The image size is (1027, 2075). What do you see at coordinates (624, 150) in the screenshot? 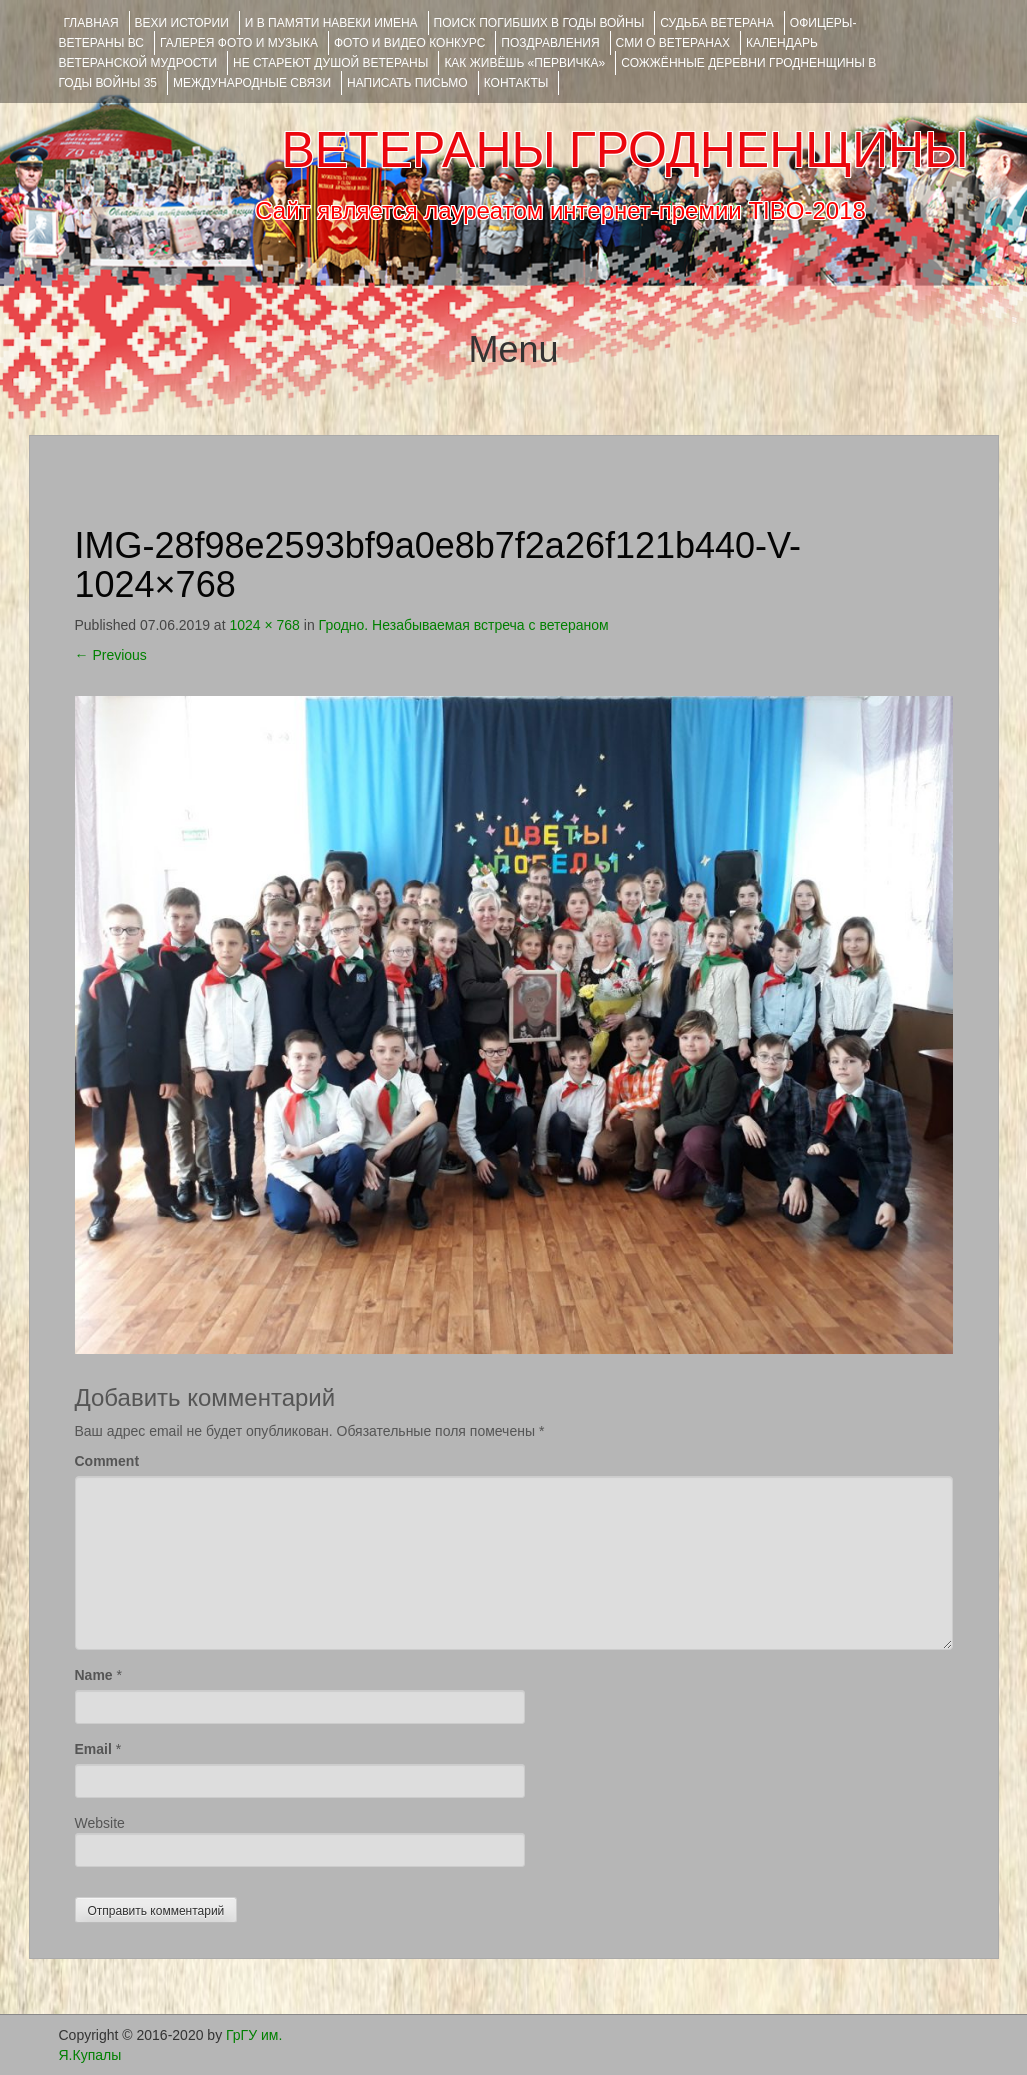
I see `ВЕТЕРАНЫ ГРОДНЕНЩИНЫ` at bounding box center [624, 150].